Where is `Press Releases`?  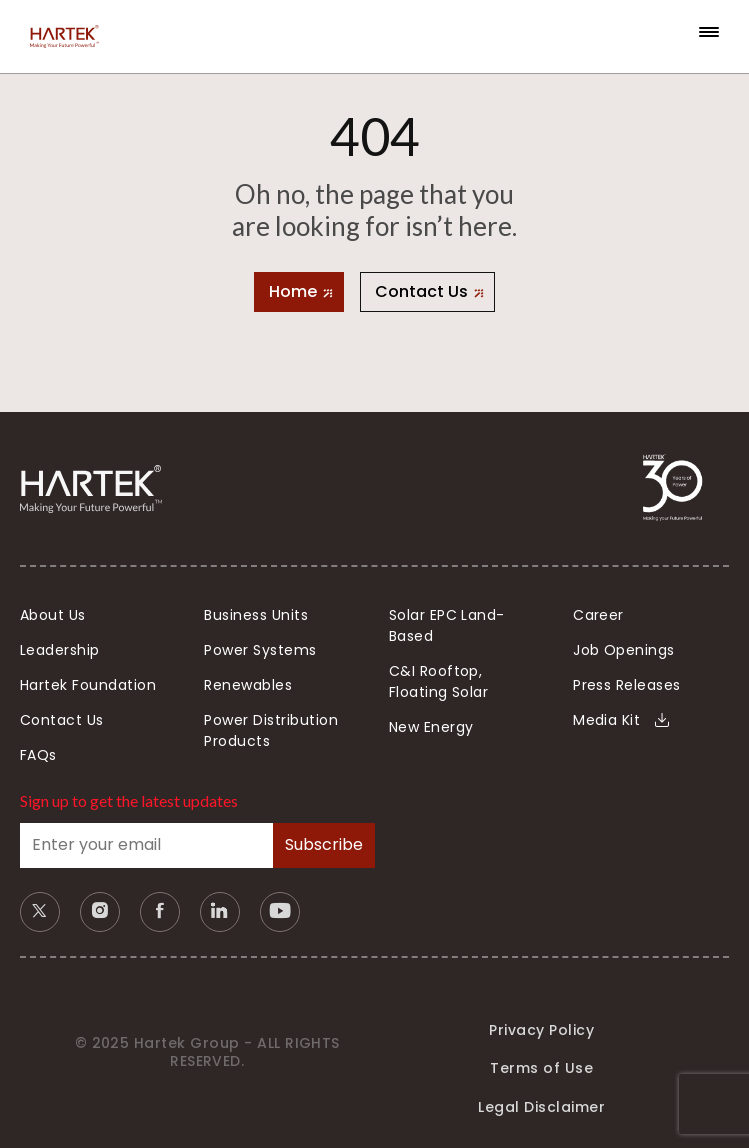
Press Releases is located at coordinates (627, 685).